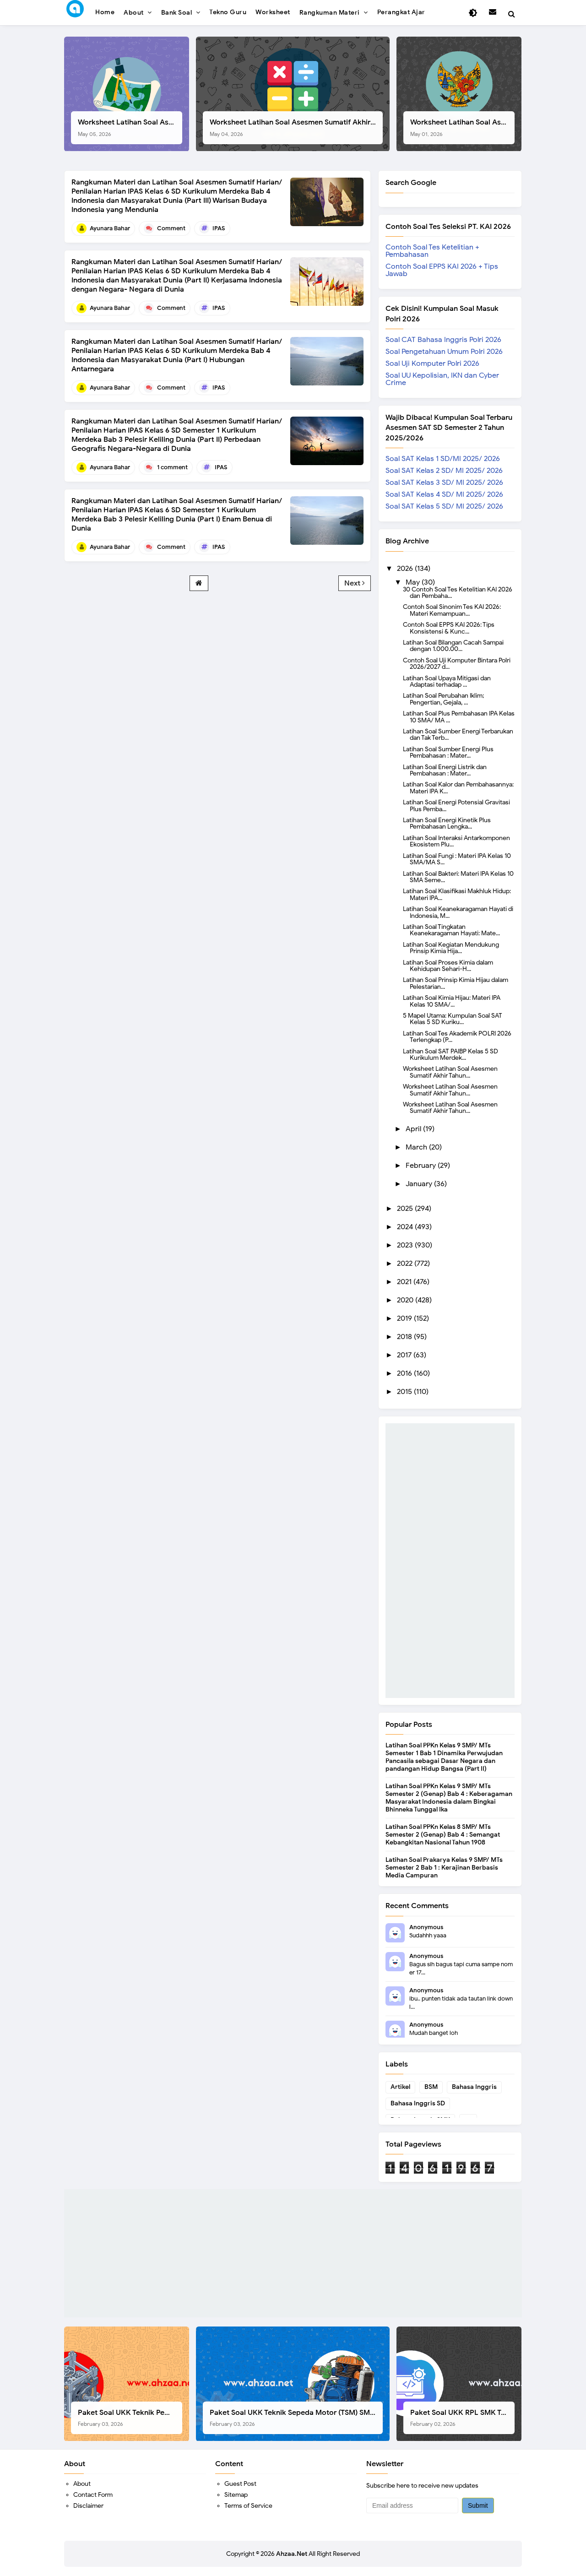 The height and width of the screenshot is (2576, 586). What do you see at coordinates (458, 734) in the screenshot?
I see `Latihan Soal Sumber Energi Terbarukan dan Tak Terb...` at bounding box center [458, 734].